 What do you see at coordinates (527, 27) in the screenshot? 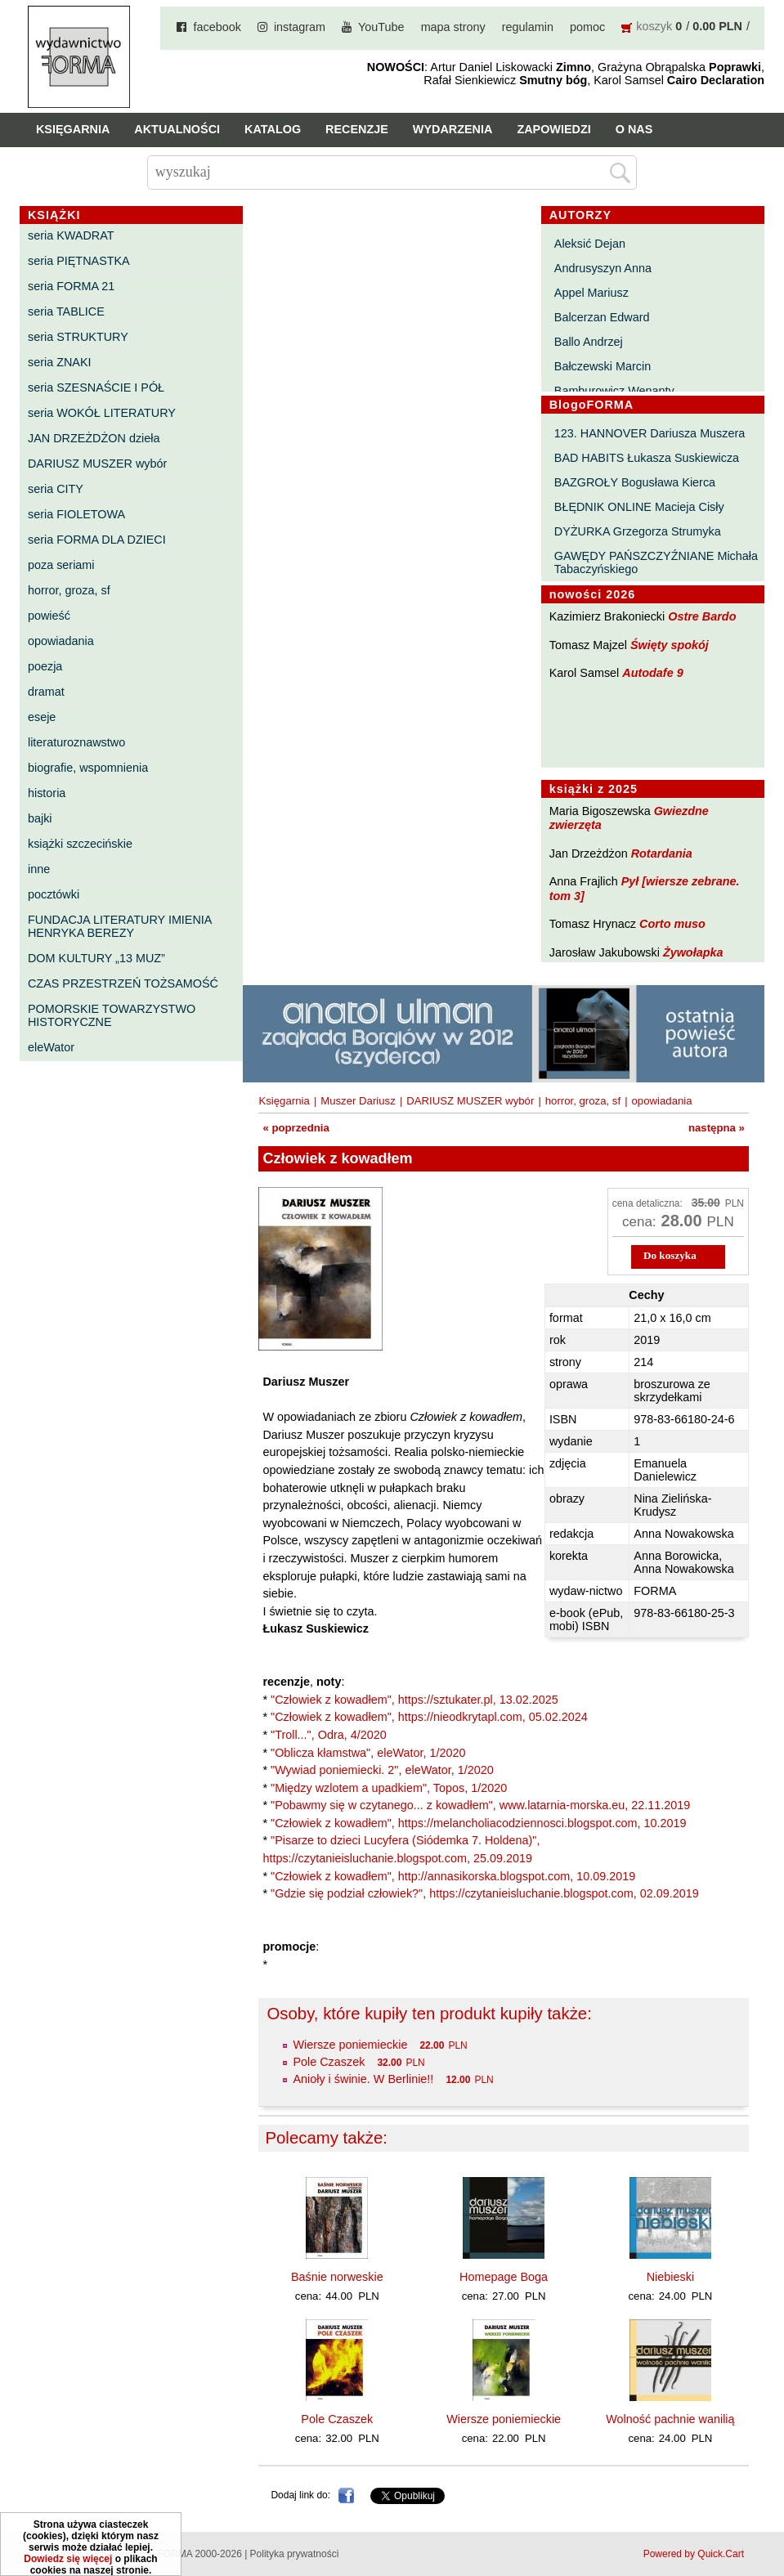
I see `regulamin` at bounding box center [527, 27].